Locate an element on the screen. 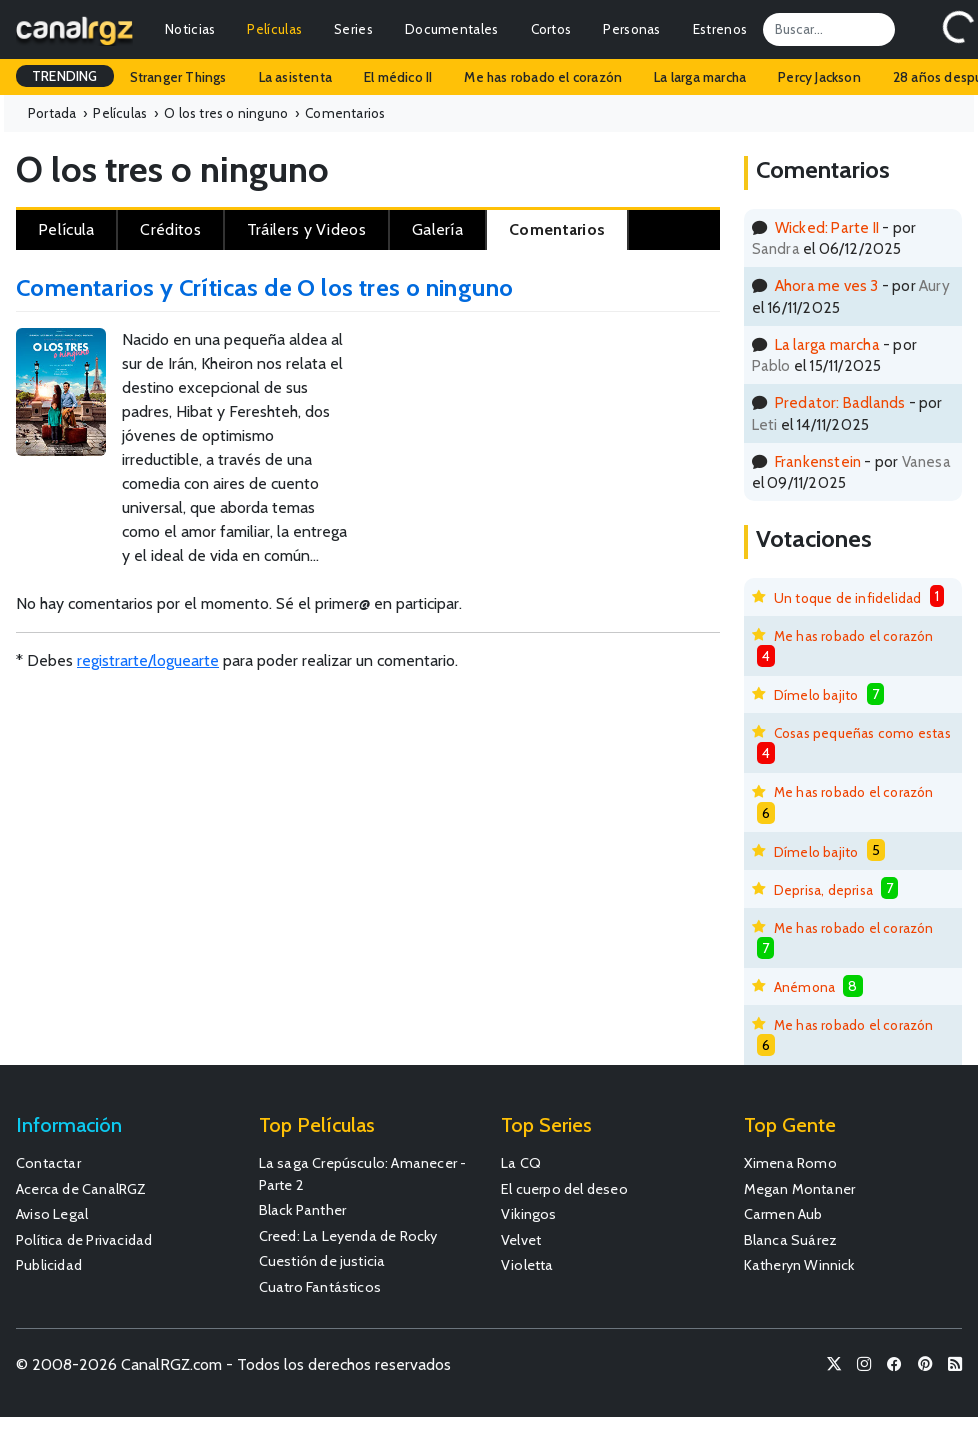 The width and height of the screenshot is (978, 1437). Blanca Suárez is located at coordinates (791, 1240).